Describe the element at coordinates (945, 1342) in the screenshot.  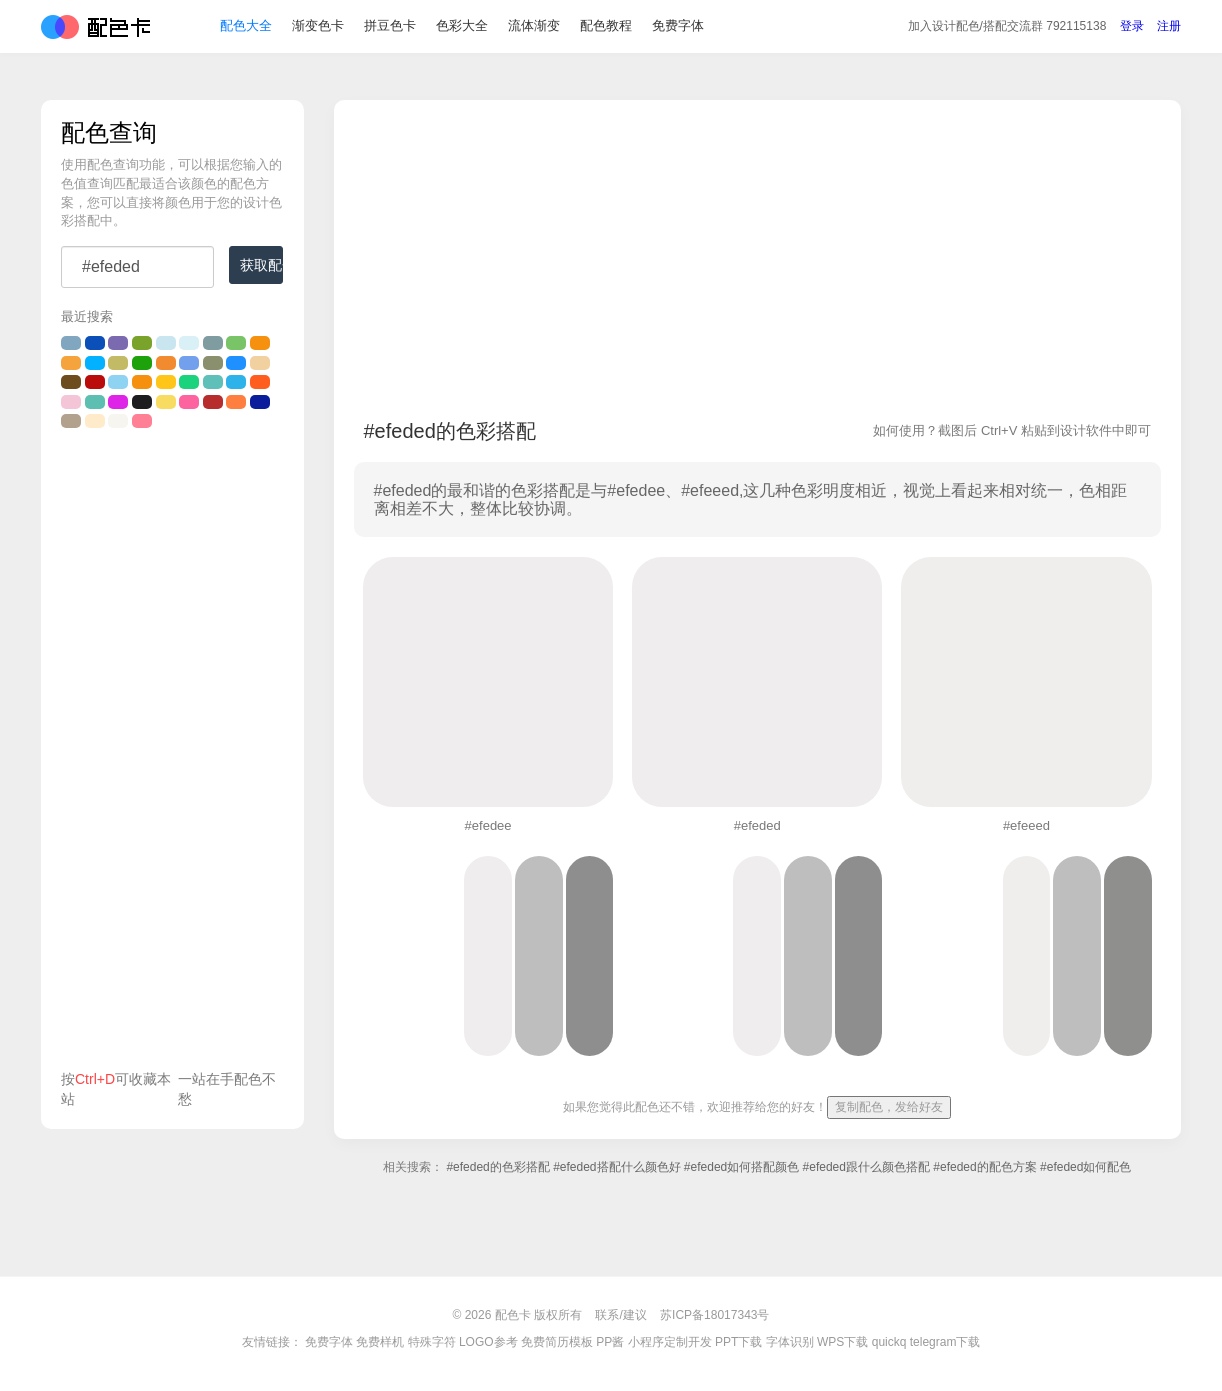
I see `telegram下载` at that location.